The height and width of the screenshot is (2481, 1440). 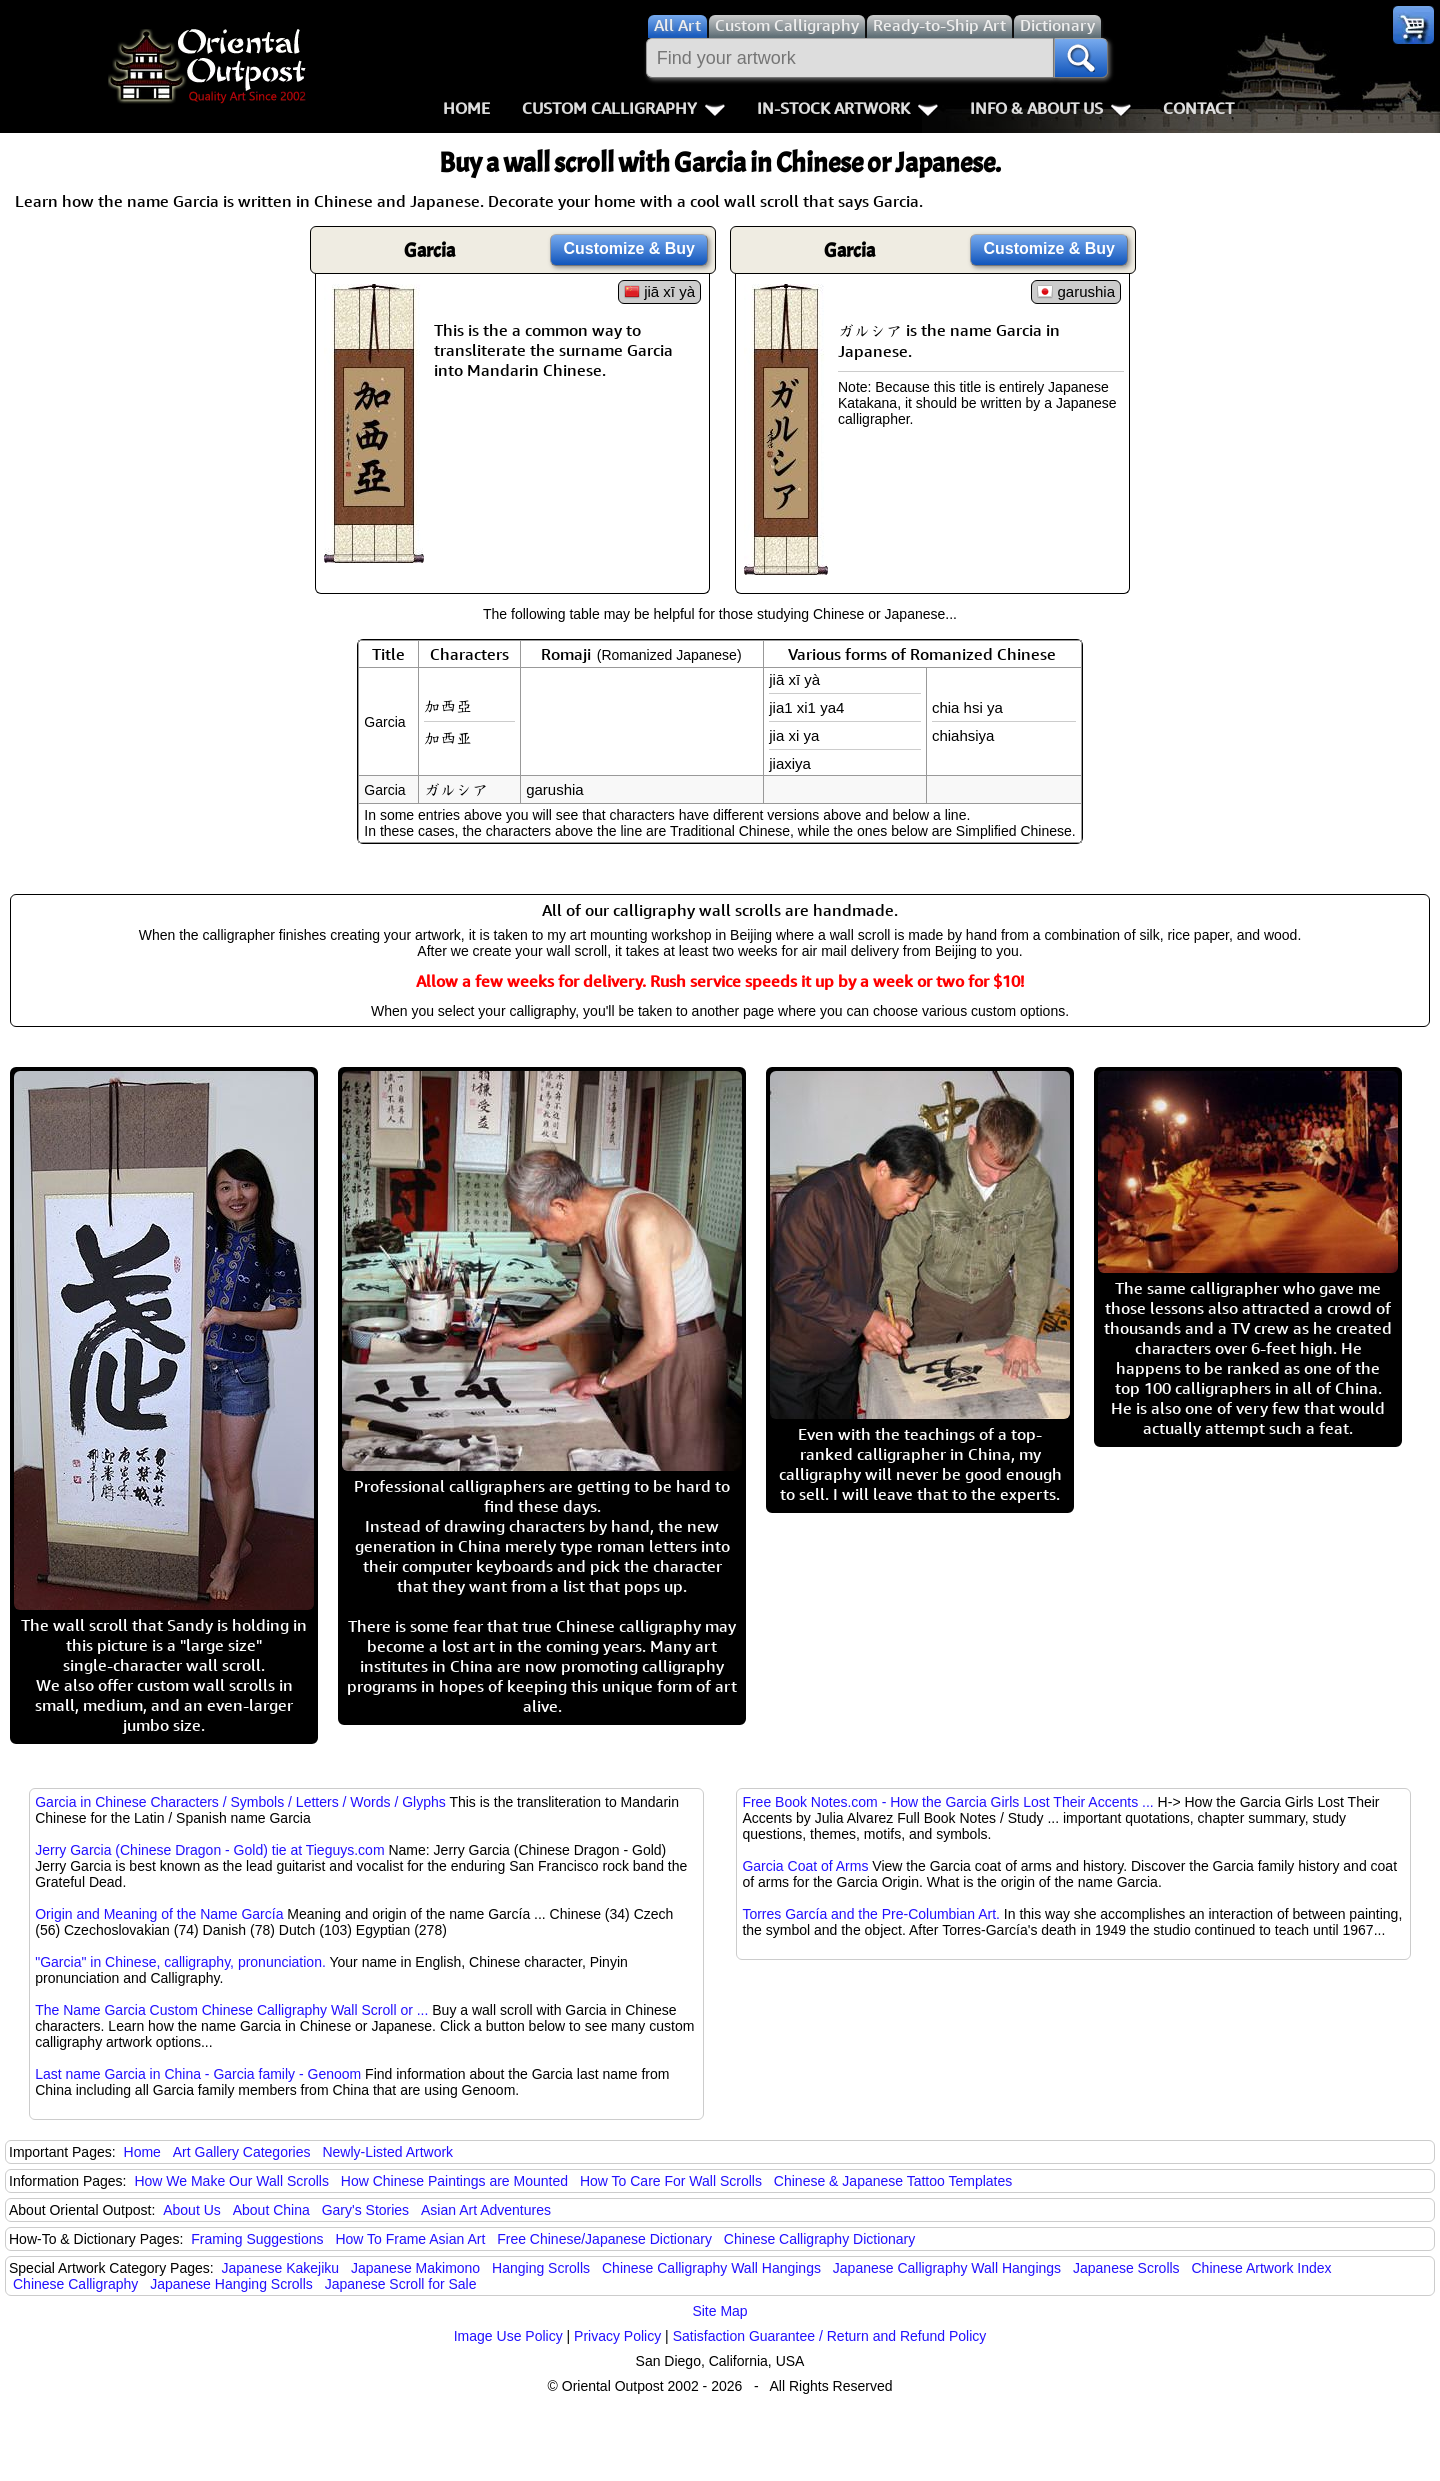 I want to click on "Garcia" in Chinese, calligraphy, pronunciation., so click(x=180, y=1962).